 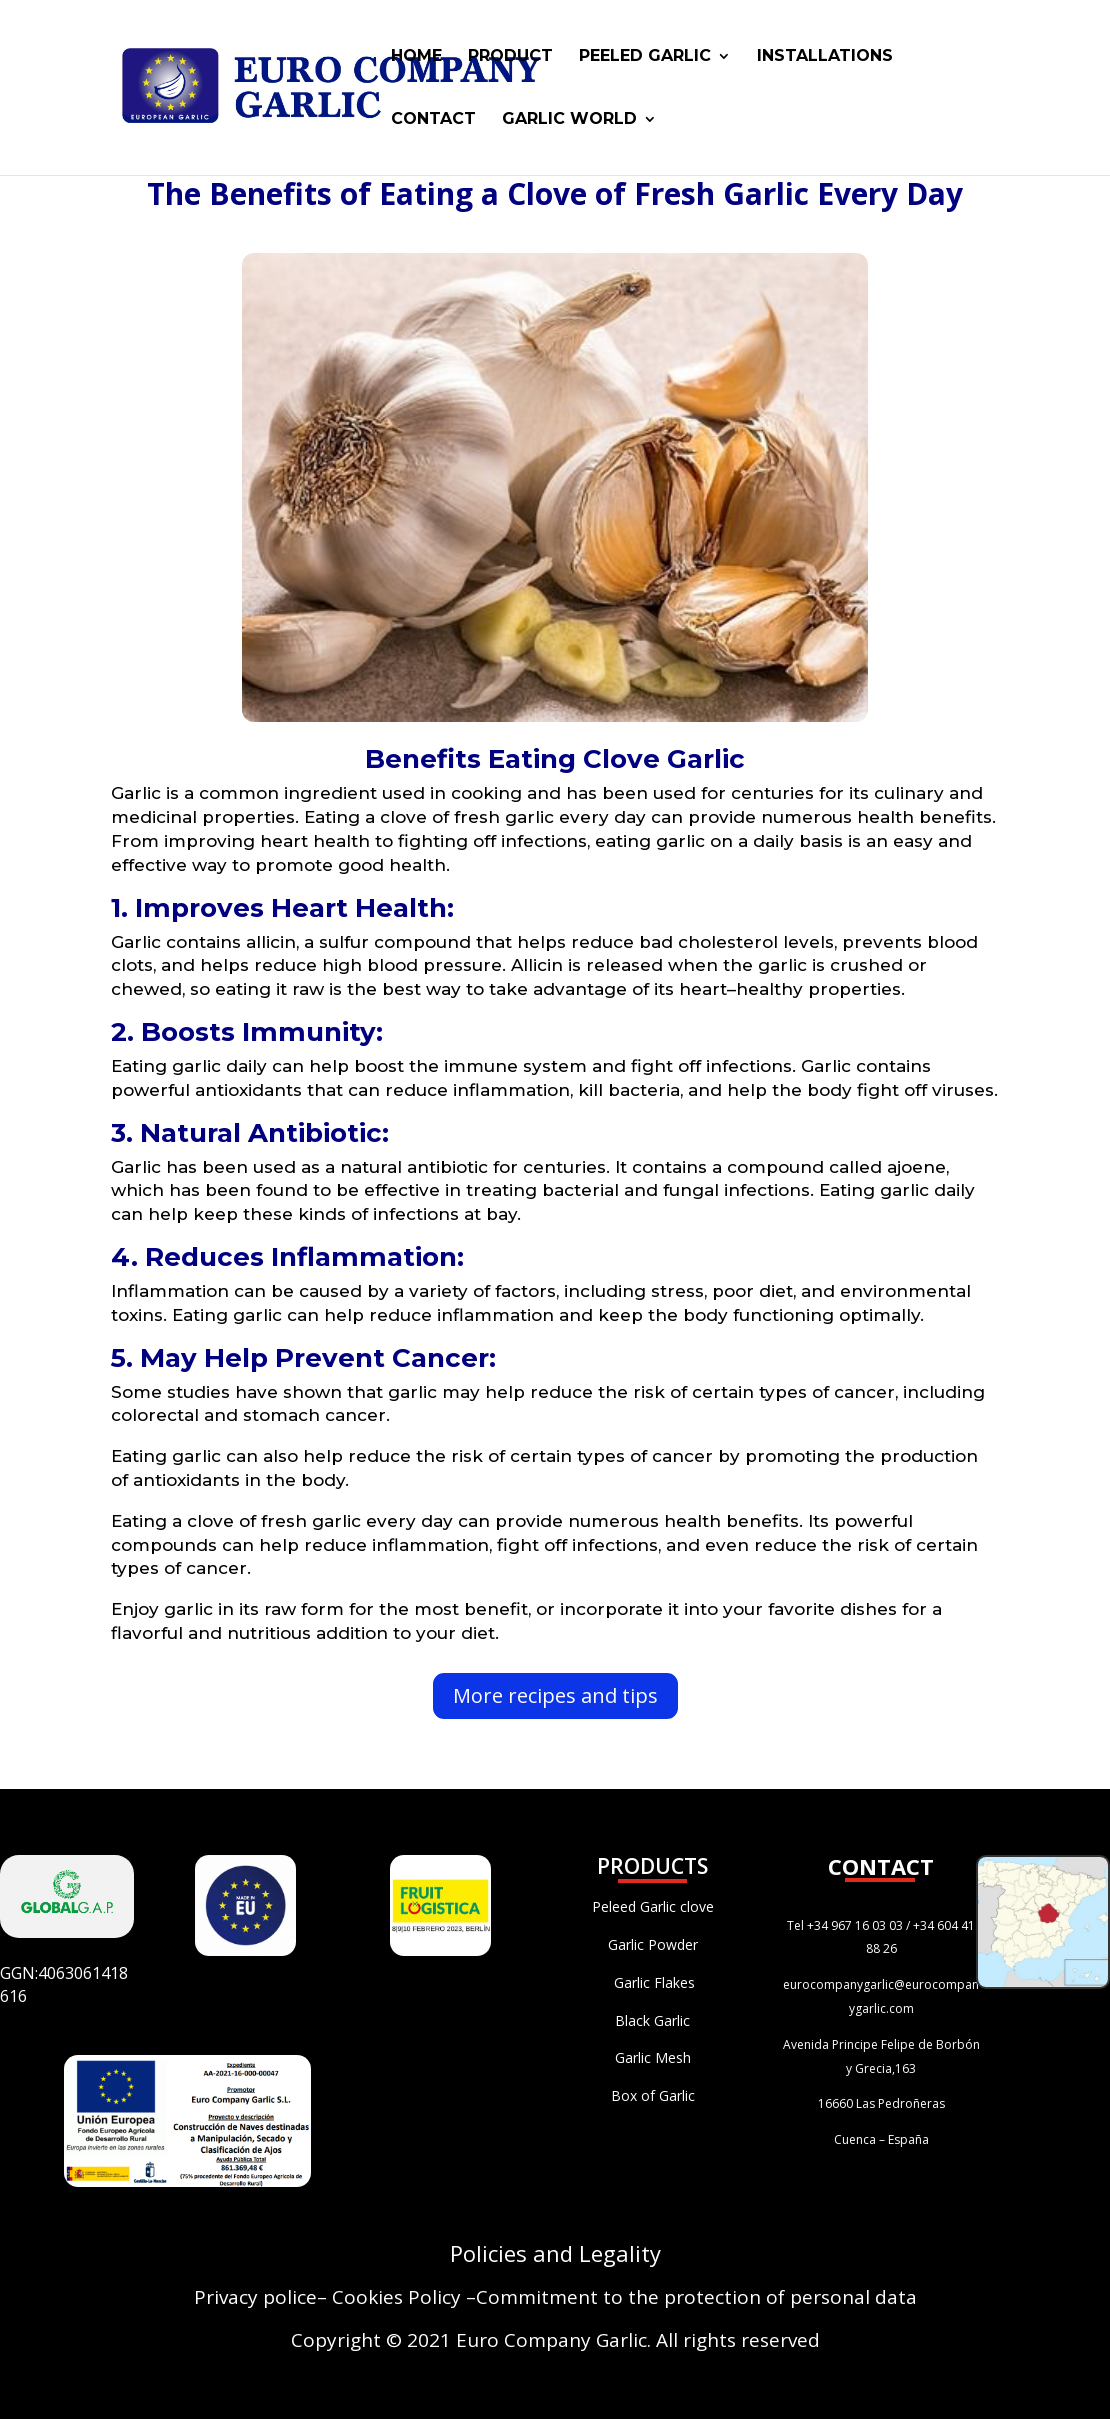 I want to click on PEELED GARLIC, so click(x=645, y=57).